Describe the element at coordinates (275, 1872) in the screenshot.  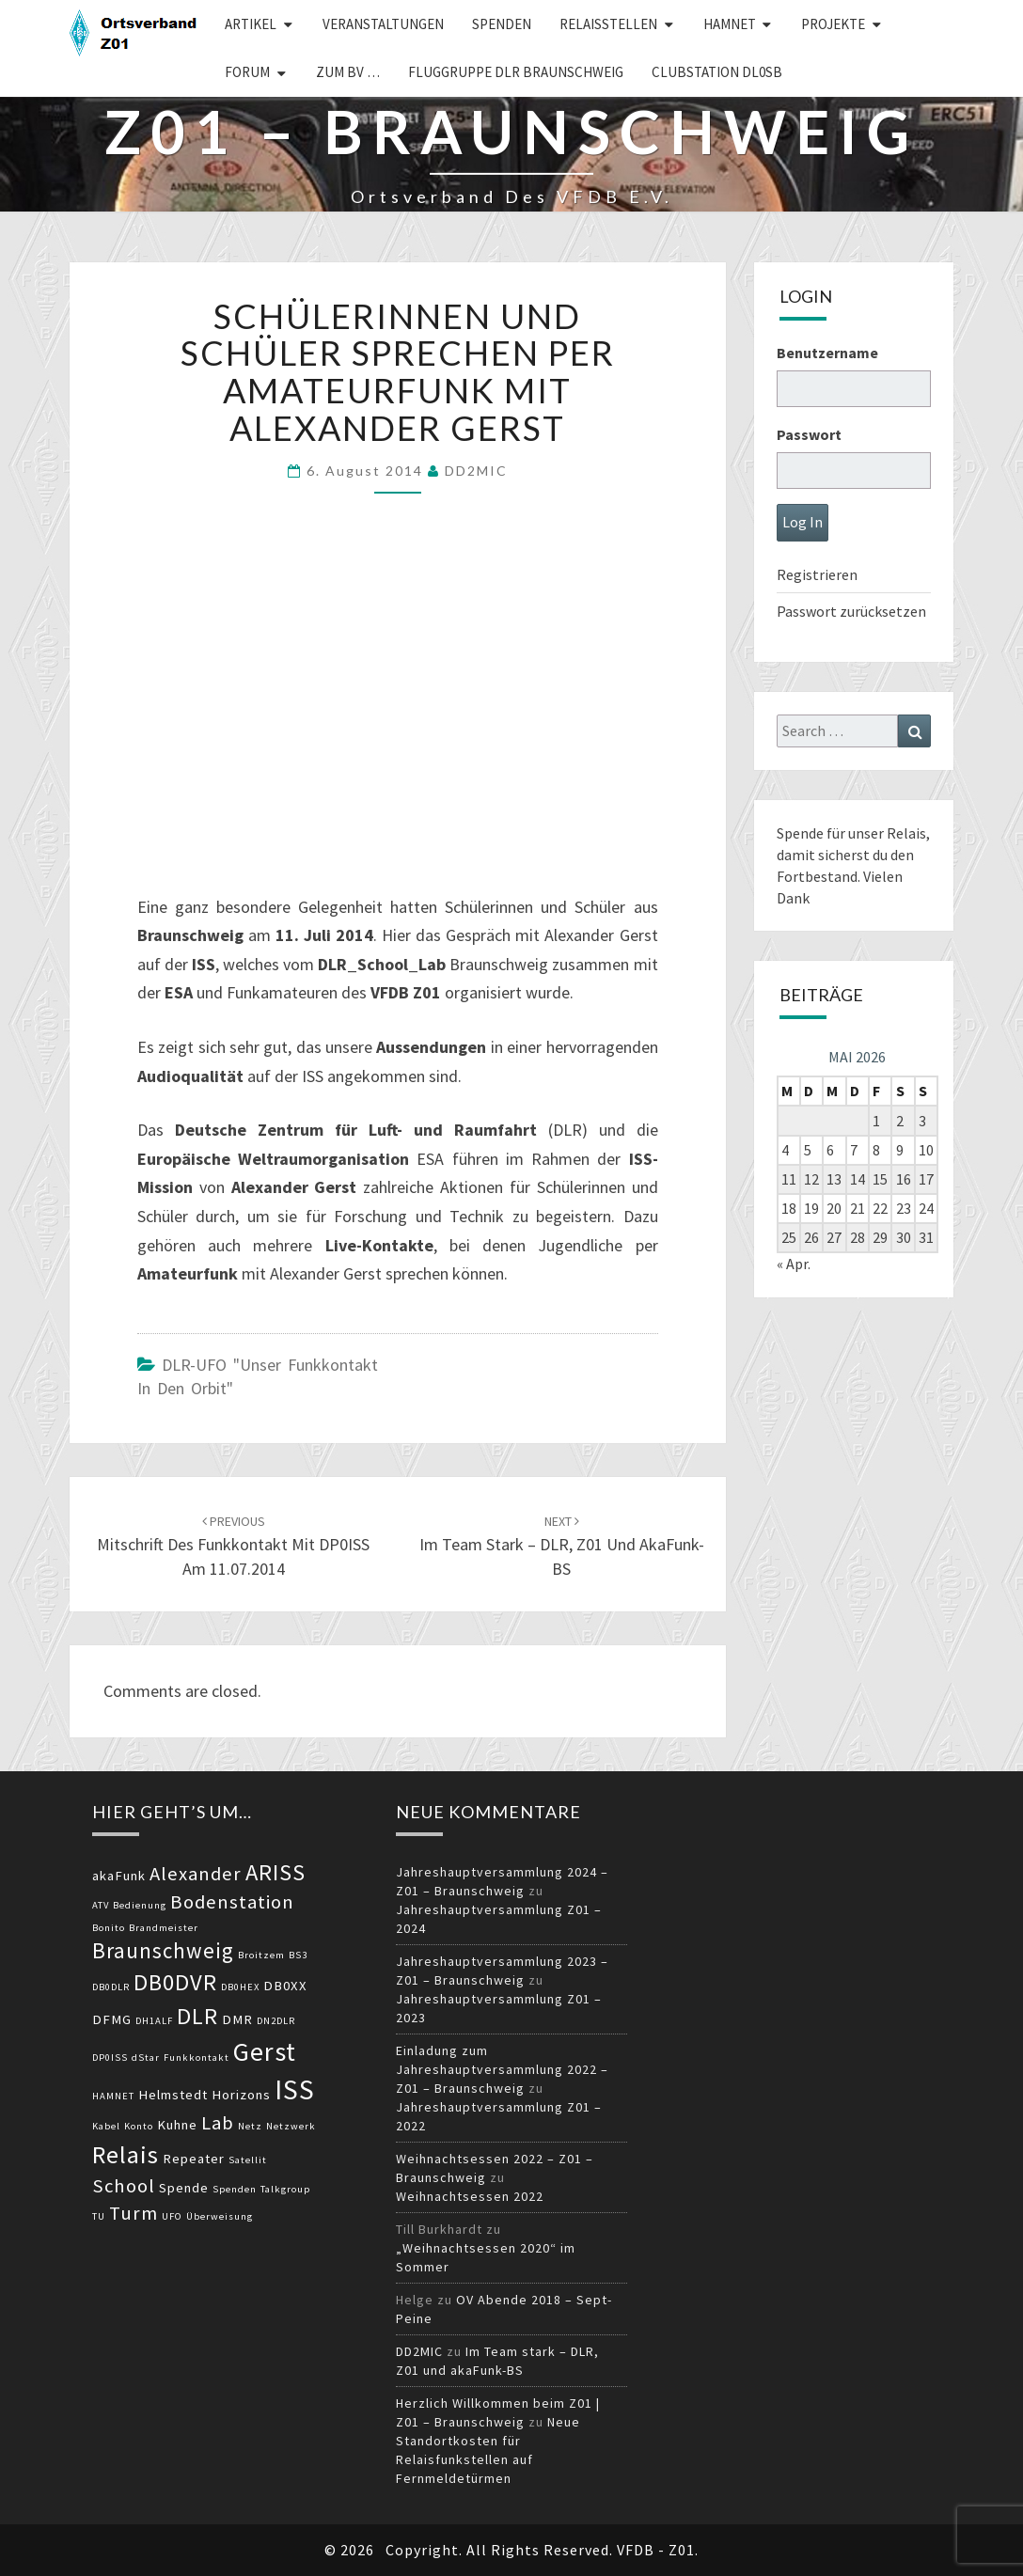
I see `ARISS [ARISS (7 Einträge)]` at that location.